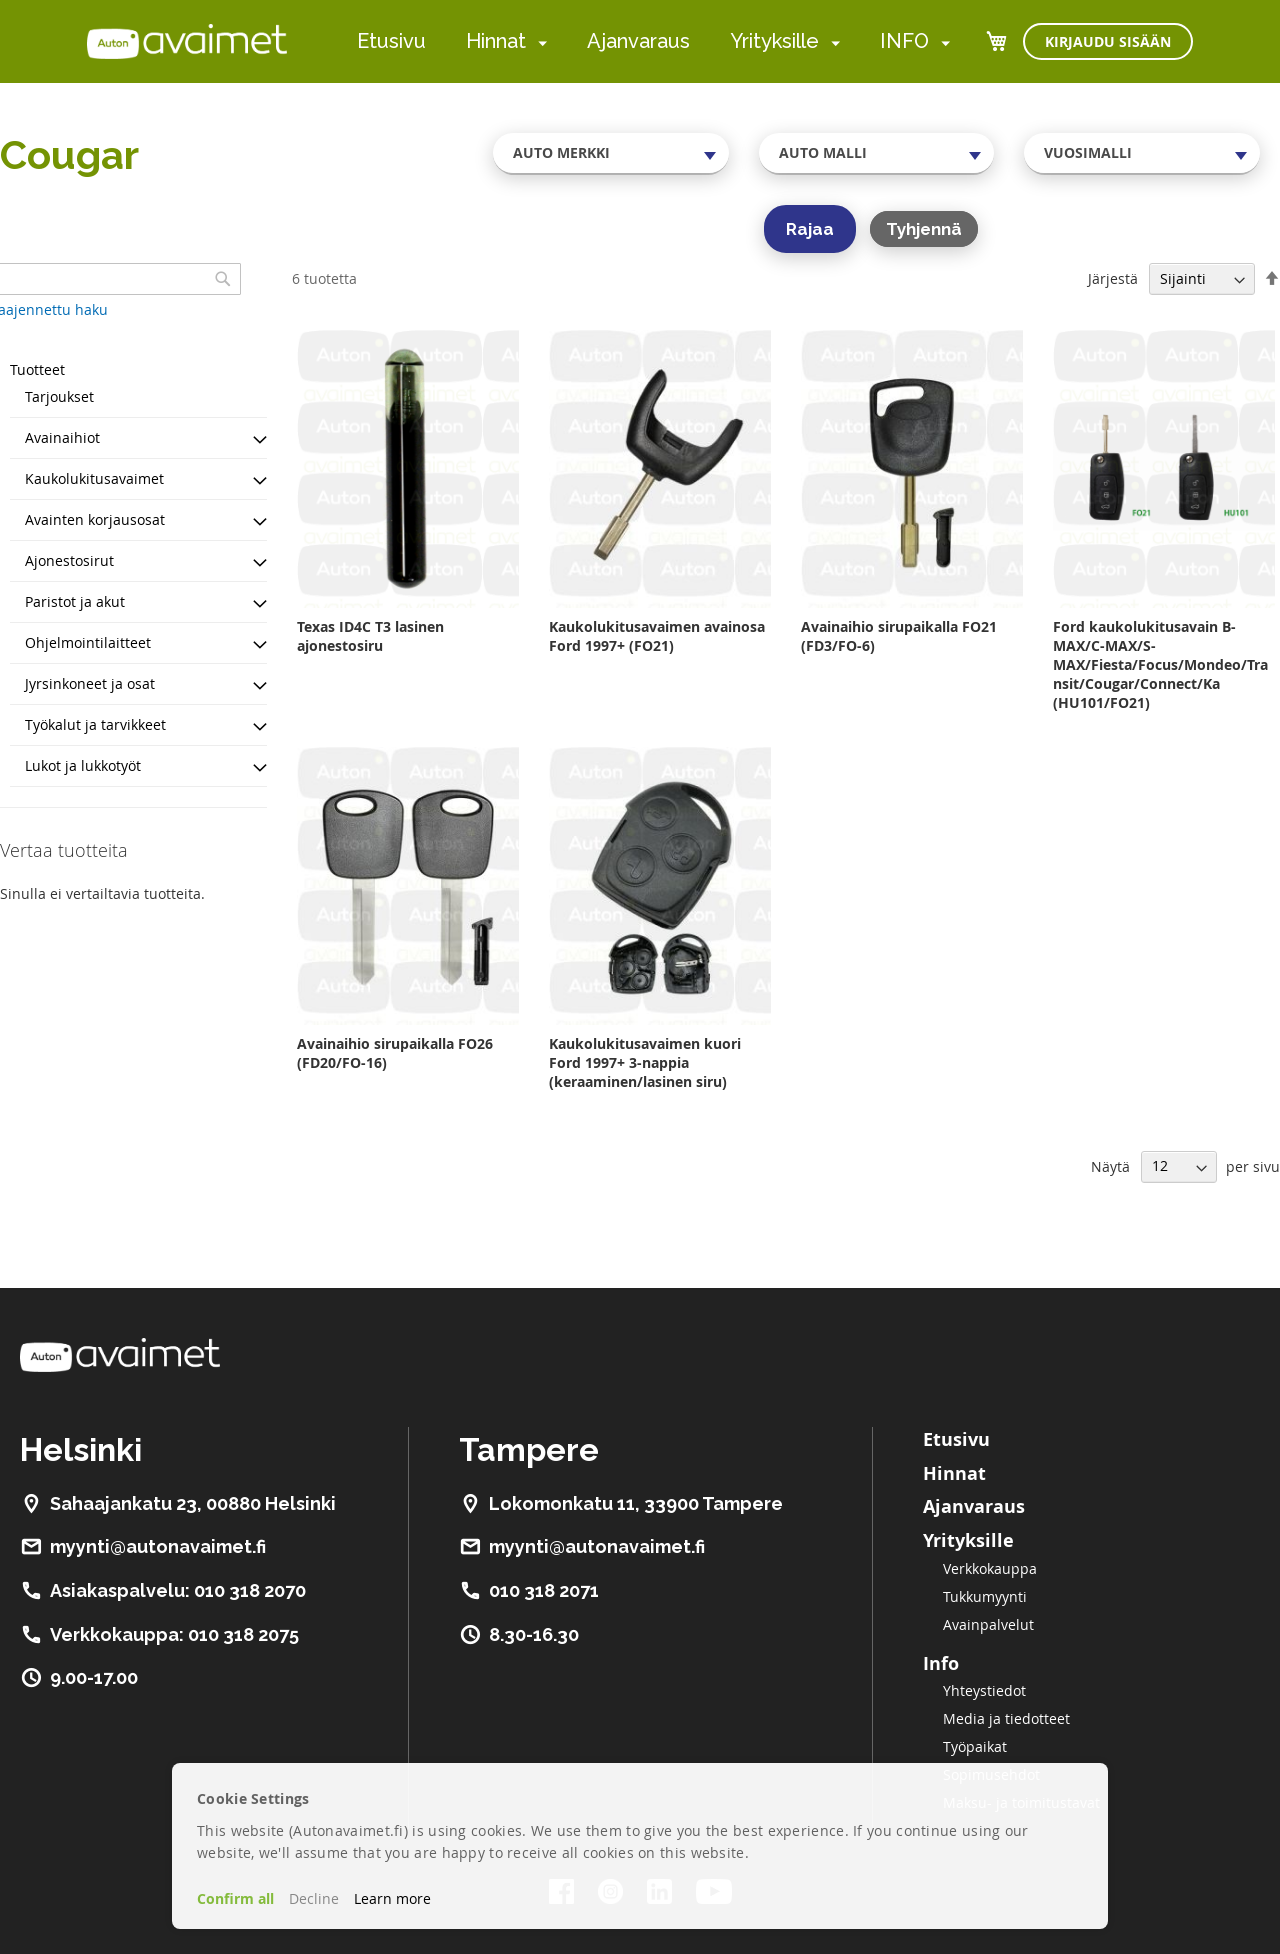 The width and height of the screenshot is (1280, 1954). Describe the element at coordinates (904, 41) in the screenshot. I see `INFO [menuitem]` at that location.